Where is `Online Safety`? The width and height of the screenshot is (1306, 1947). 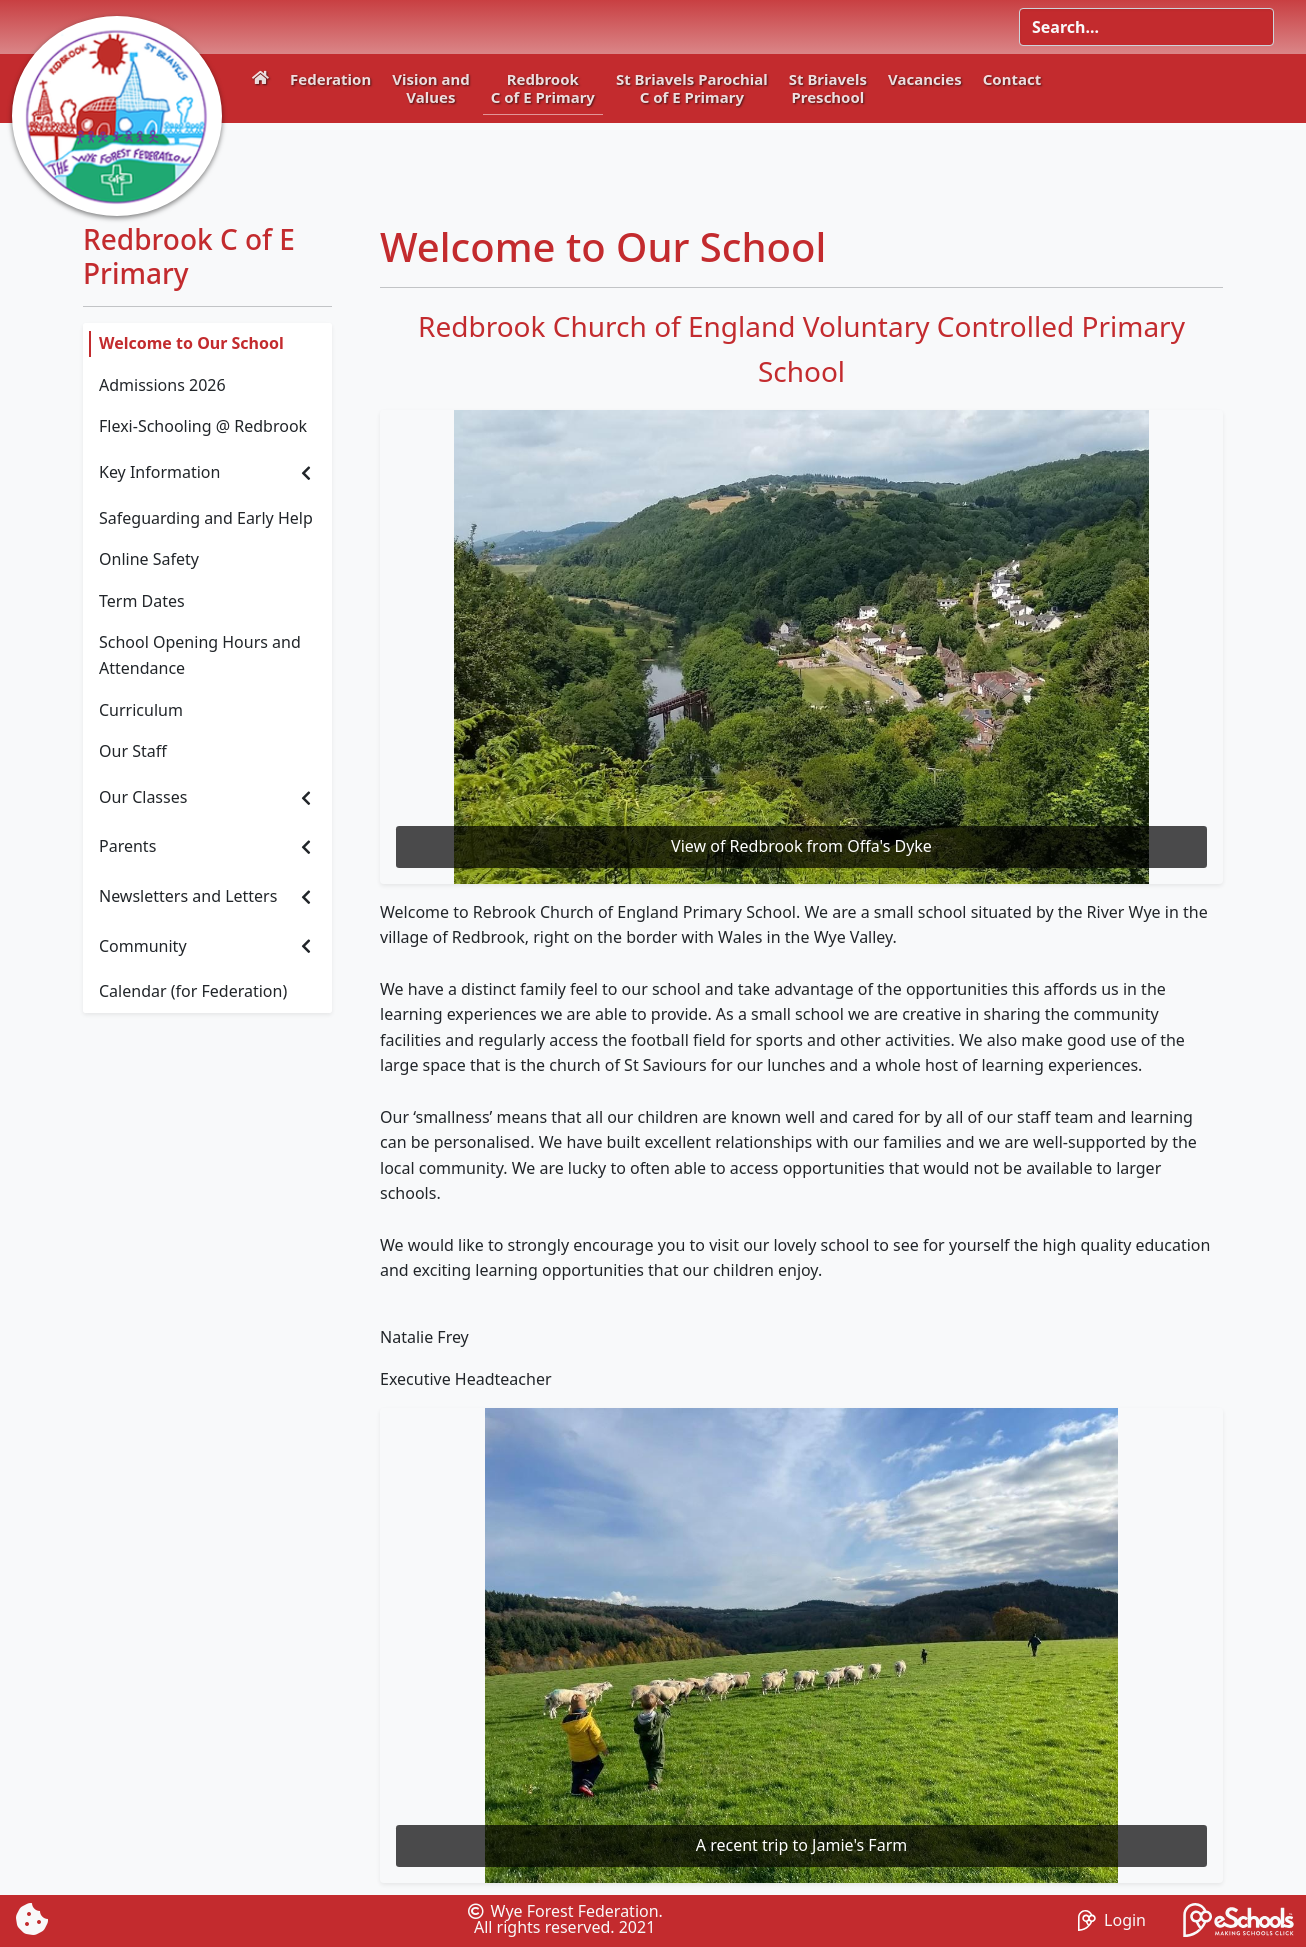
Online Safety is located at coordinates (149, 559).